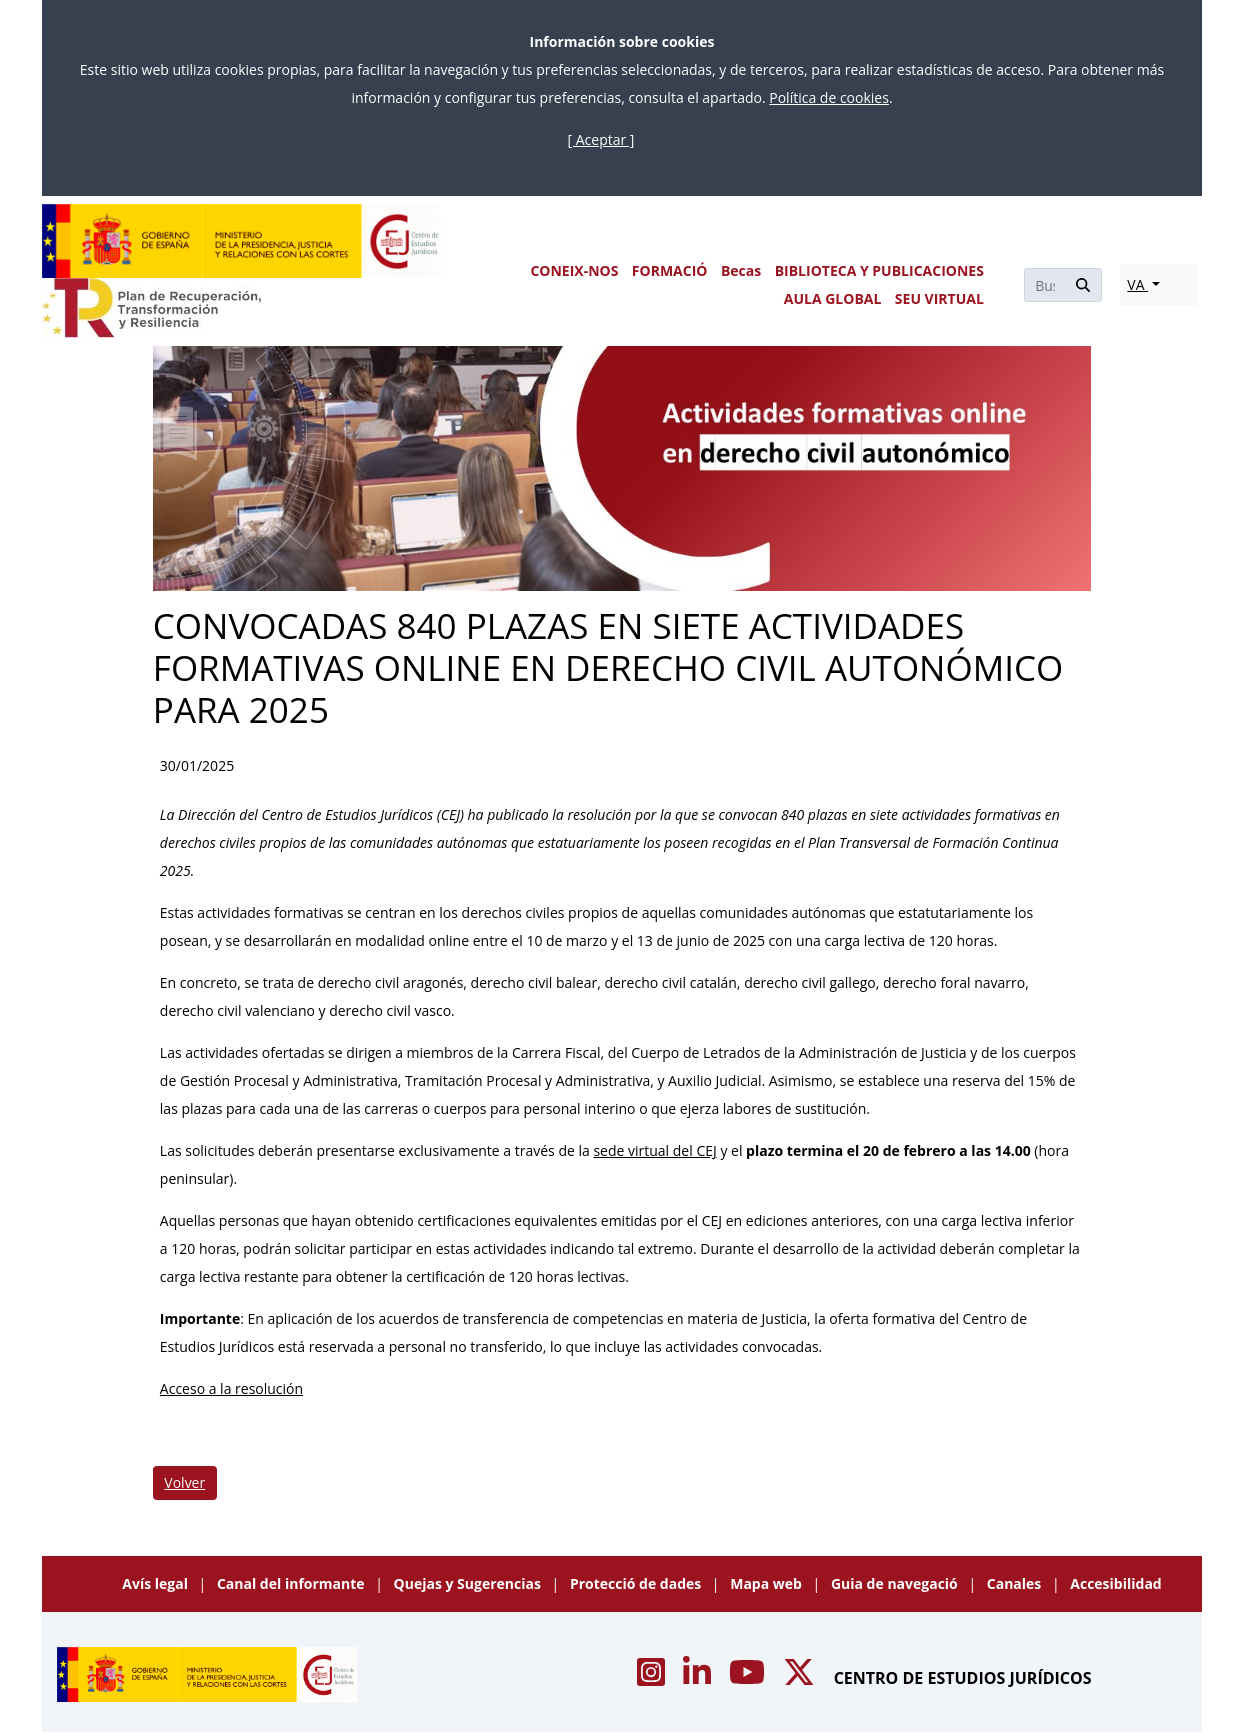 This screenshot has width=1244, height=1733. What do you see at coordinates (292, 1583) in the screenshot?
I see `Canal del informante` at bounding box center [292, 1583].